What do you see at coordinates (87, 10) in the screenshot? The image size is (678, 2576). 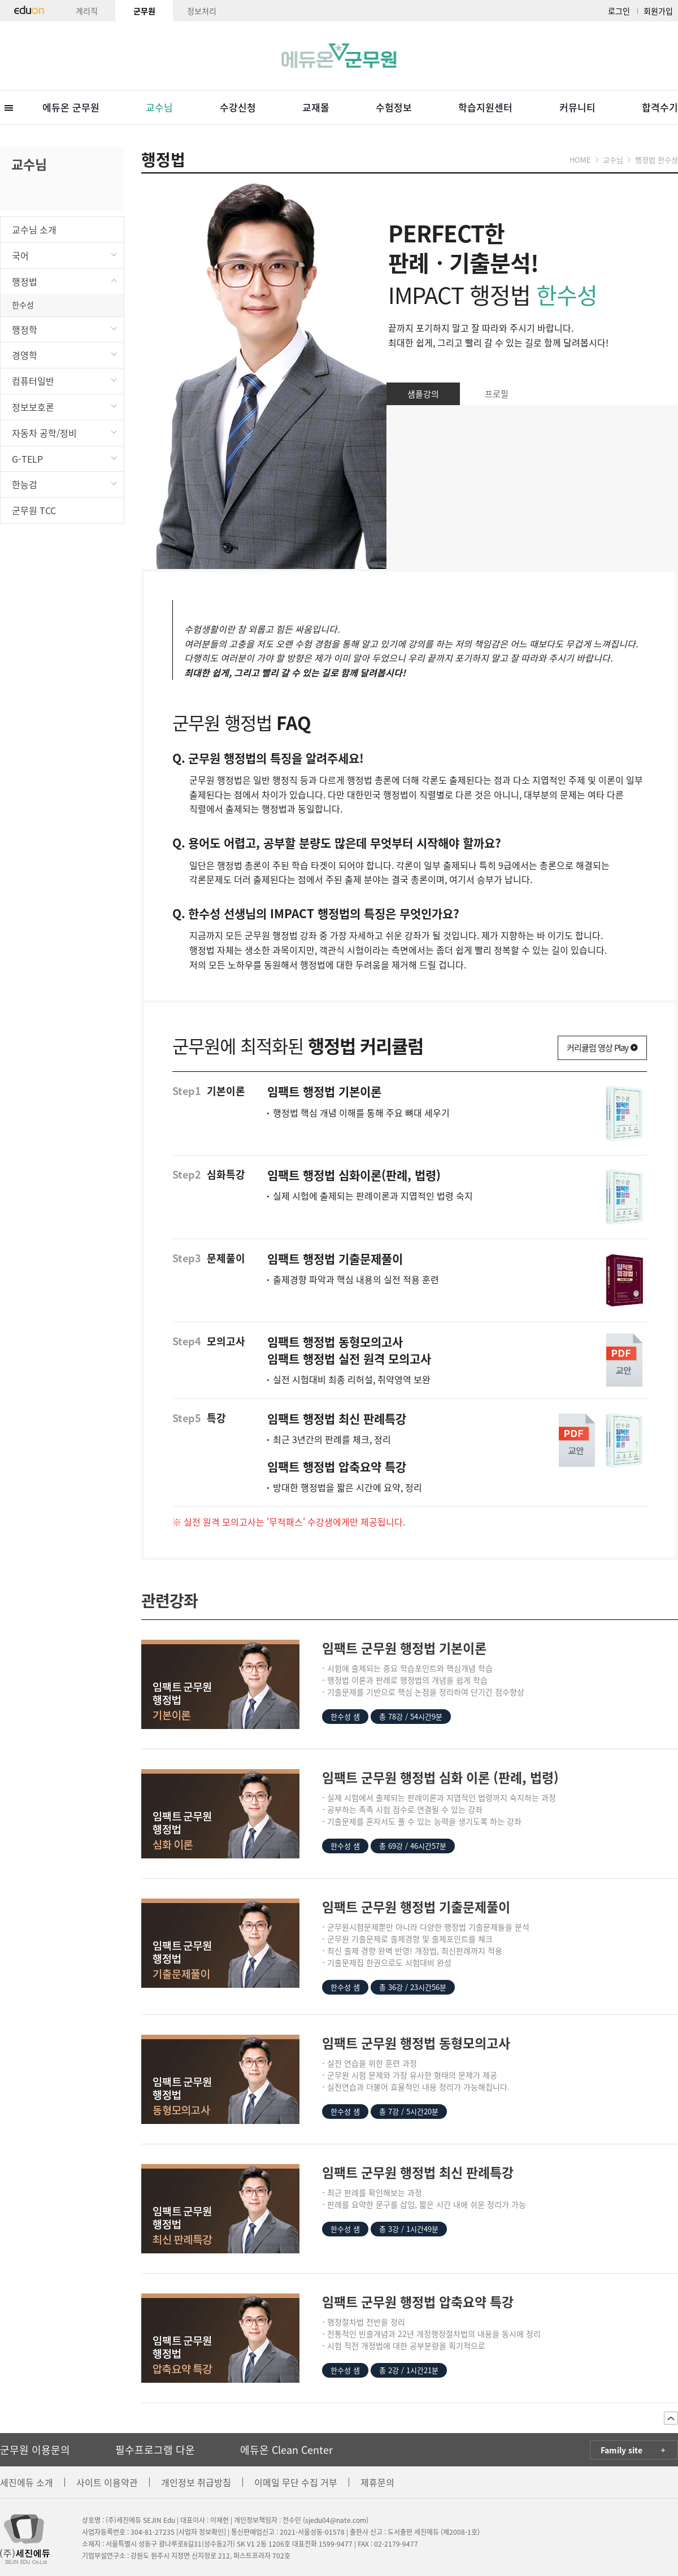 I see `계리직` at bounding box center [87, 10].